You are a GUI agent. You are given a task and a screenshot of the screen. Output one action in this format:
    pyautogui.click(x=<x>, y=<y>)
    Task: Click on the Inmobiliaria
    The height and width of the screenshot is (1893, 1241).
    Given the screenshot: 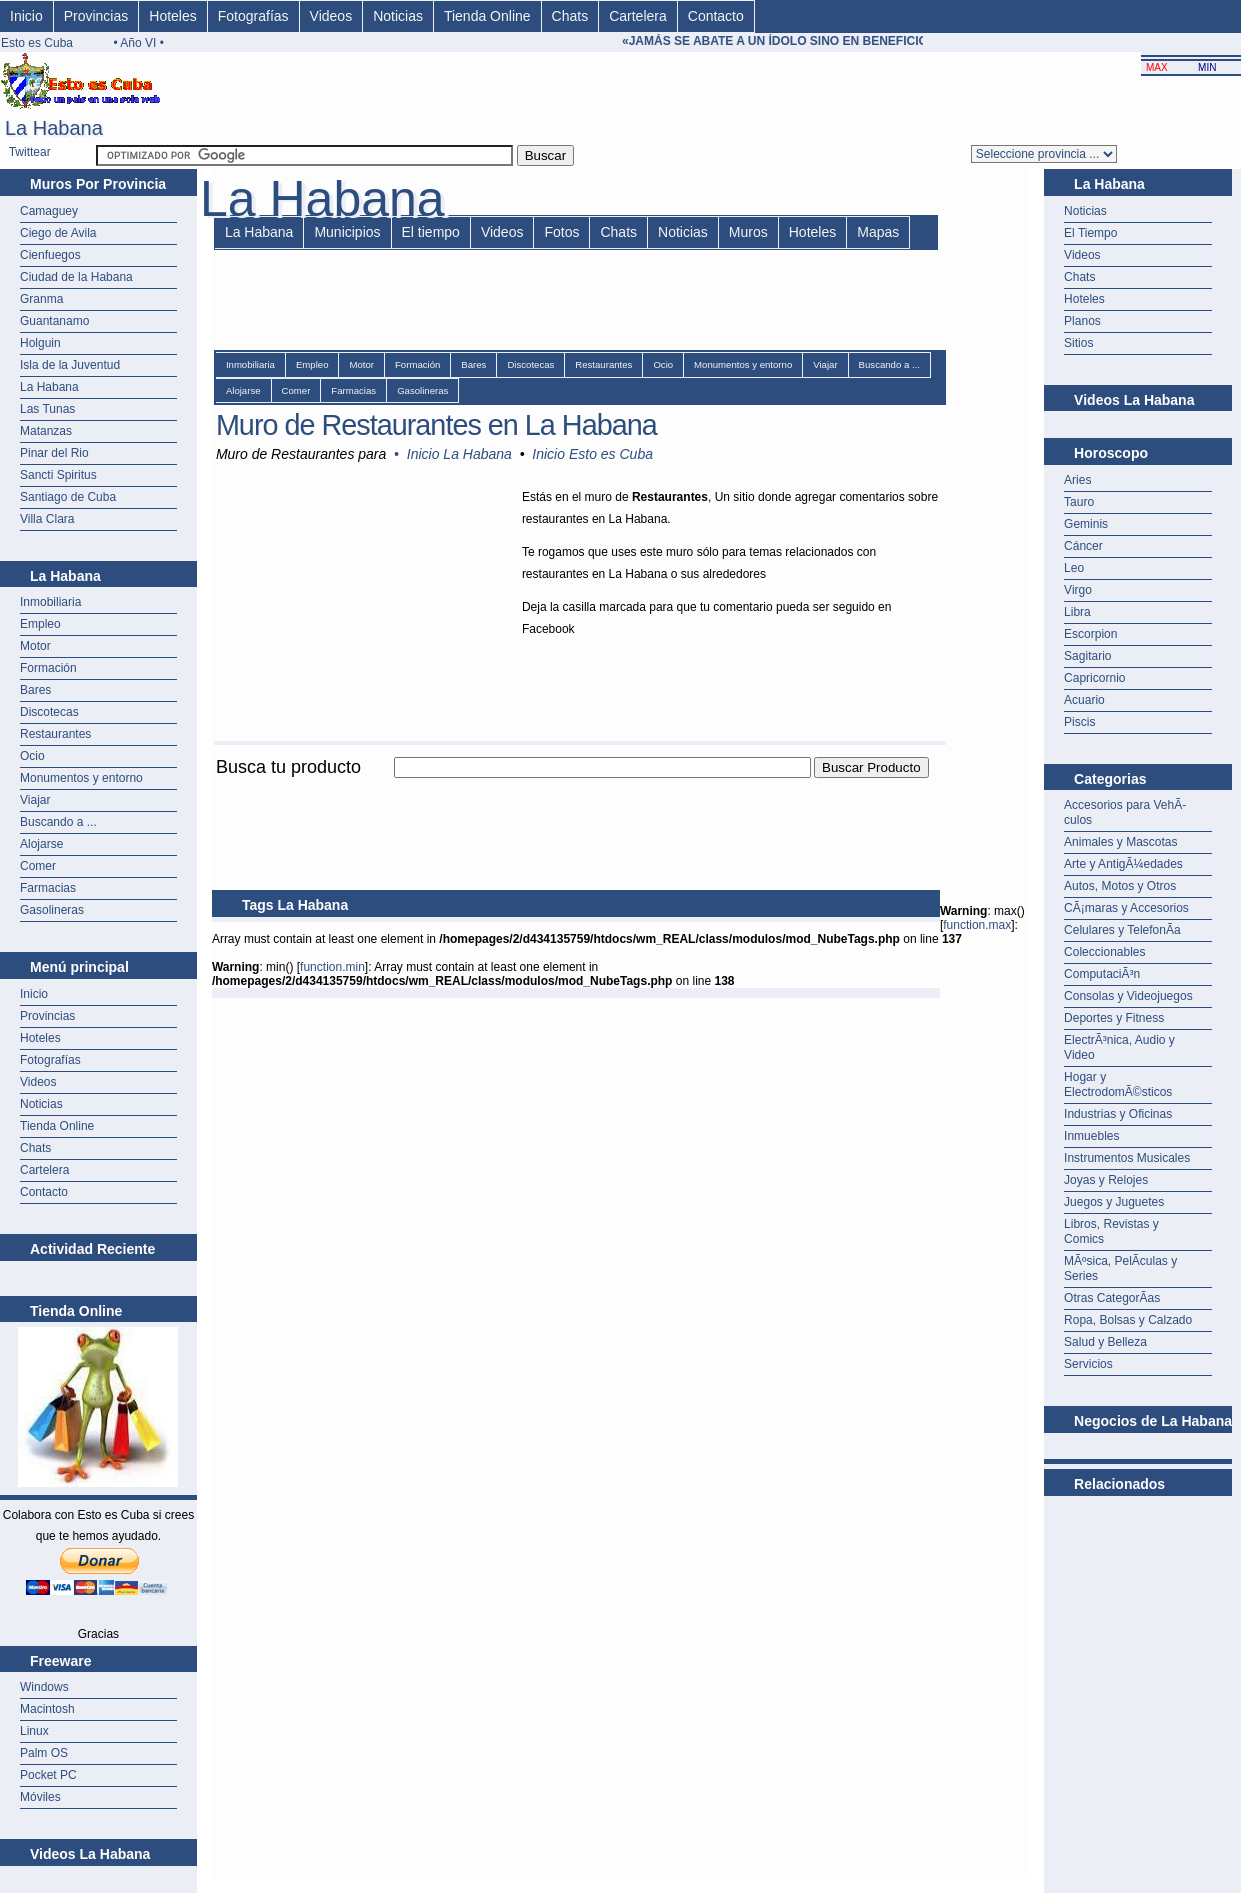 What is the action you would take?
    pyautogui.click(x=50, y=602)
    